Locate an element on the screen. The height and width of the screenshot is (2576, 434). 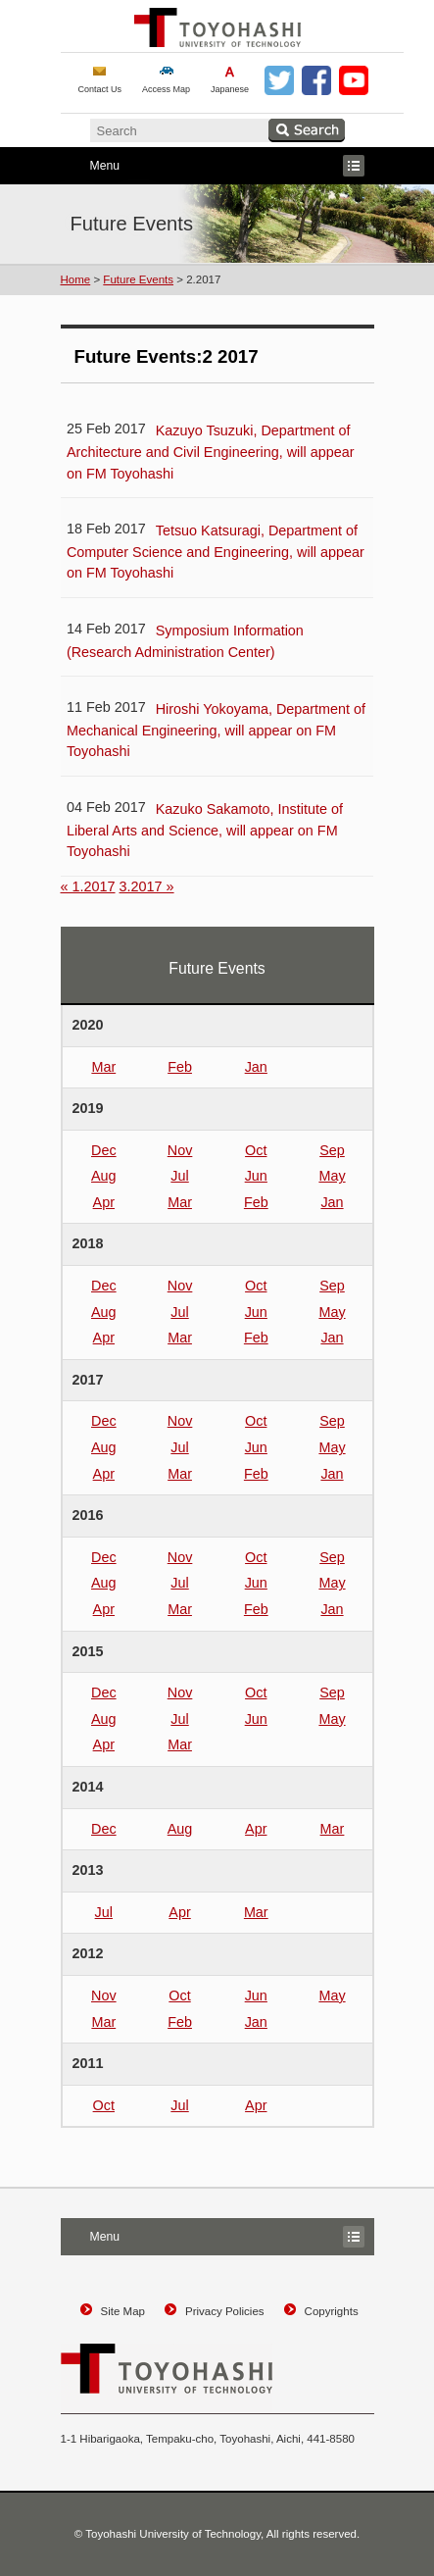
Menu is located at coordinates (212, 166).